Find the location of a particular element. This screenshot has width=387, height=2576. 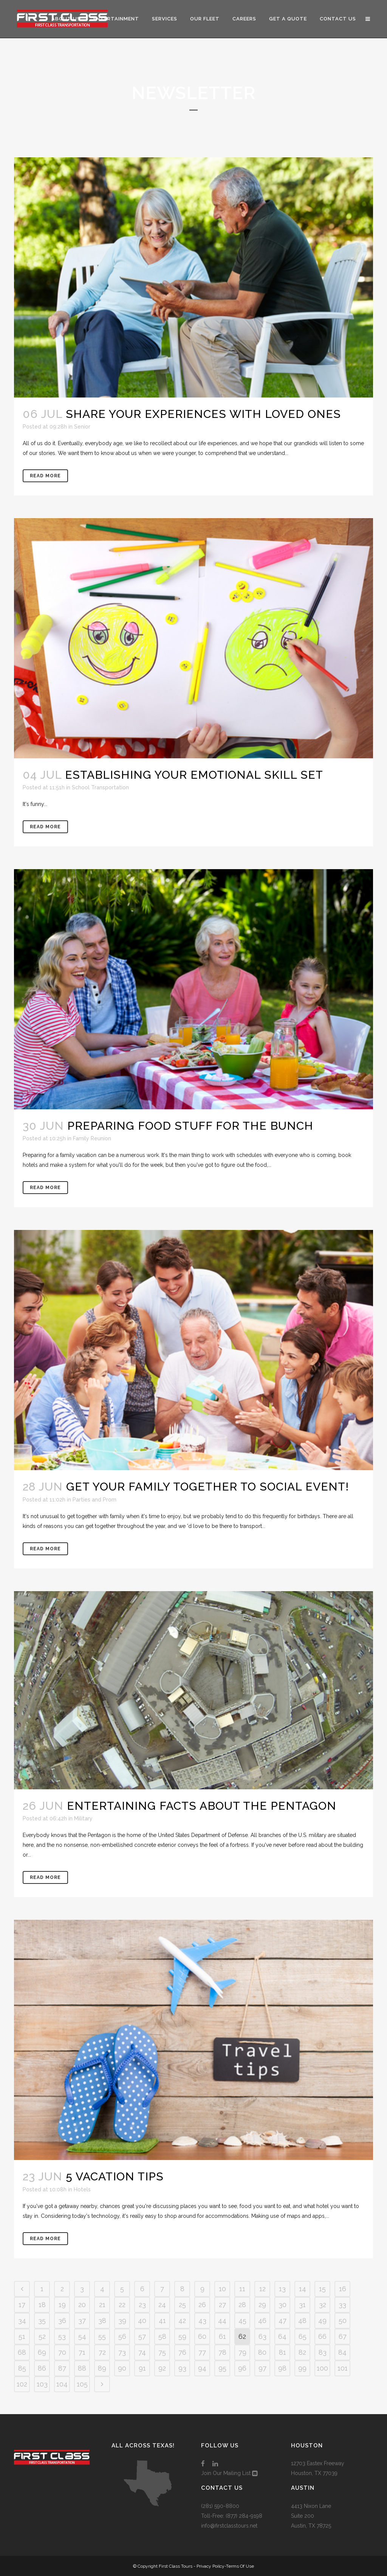

30 is located at coordinates (282, 2305).